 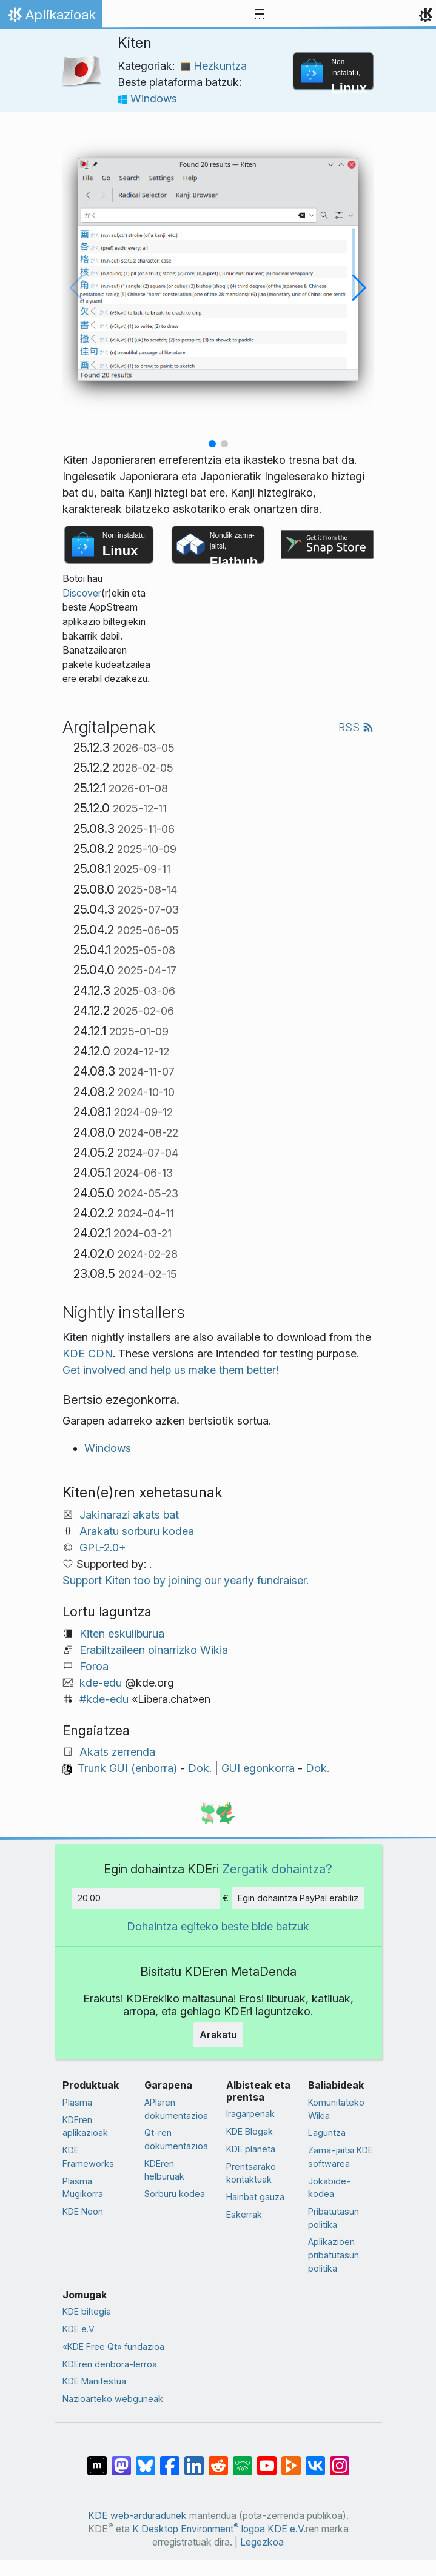 What do you see at coordinates (250, 2114) in the screenshot?
I see `Iragarpenak` at bounding box center [250, 2114].